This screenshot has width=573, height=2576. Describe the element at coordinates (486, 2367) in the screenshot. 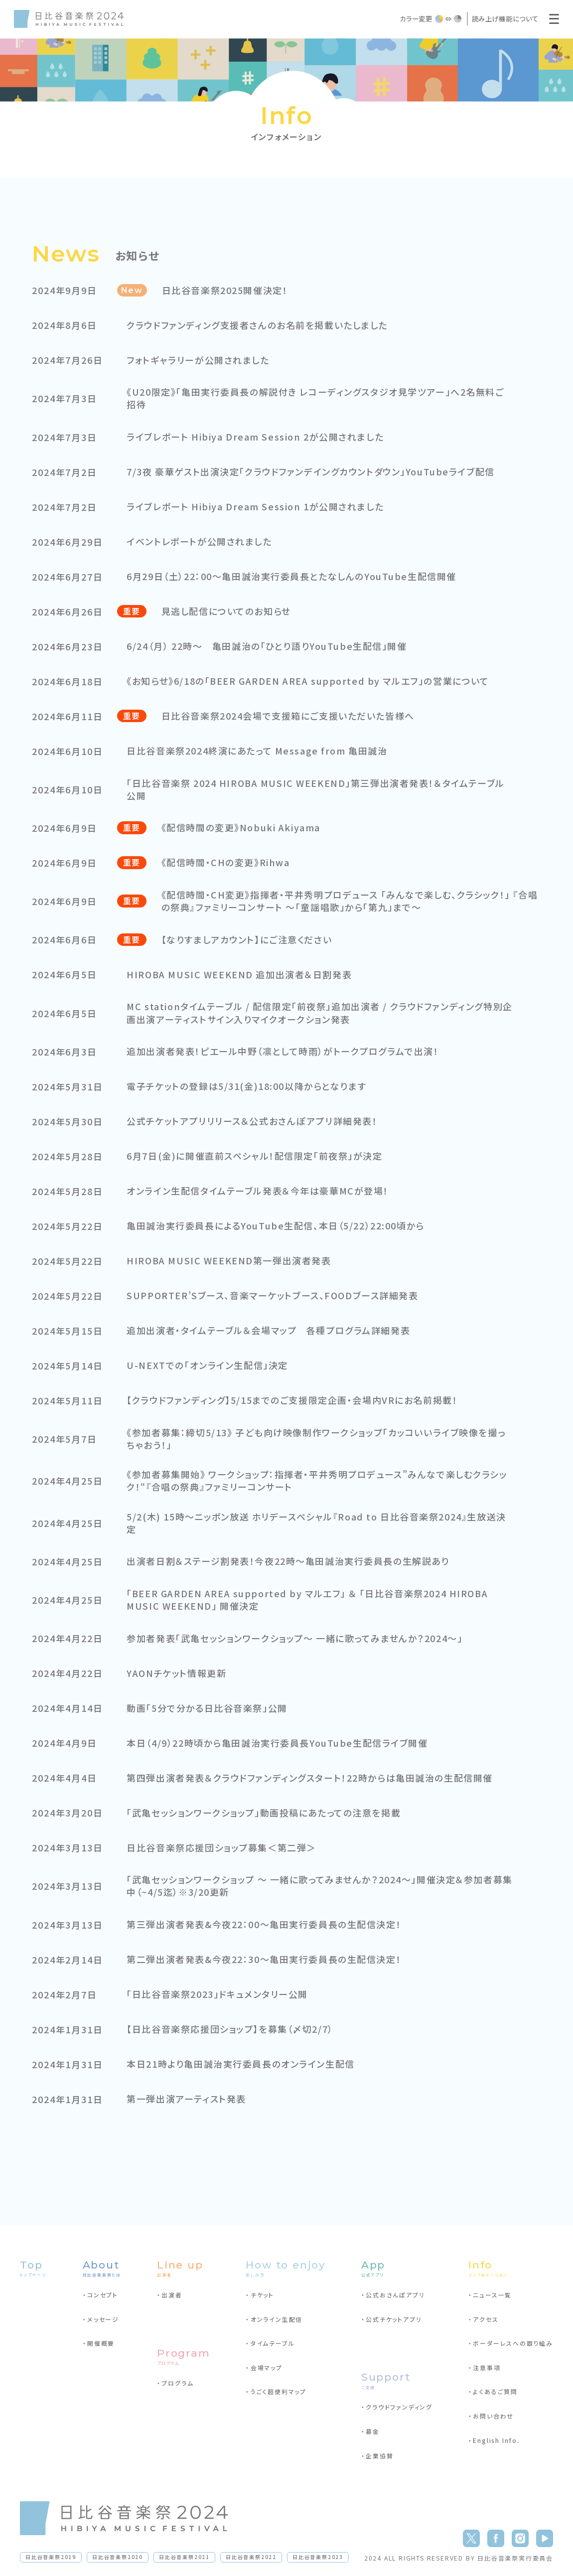

I see `注意事項` at that location.